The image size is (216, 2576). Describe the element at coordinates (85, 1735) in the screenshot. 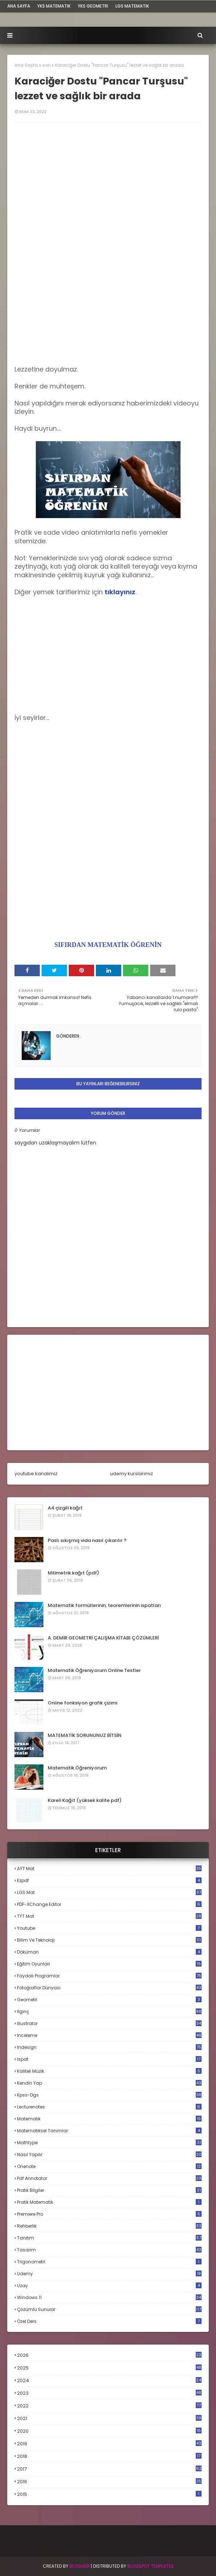

I see `MATEMATİK SORUNUNUZ BİTSİN` at that location.